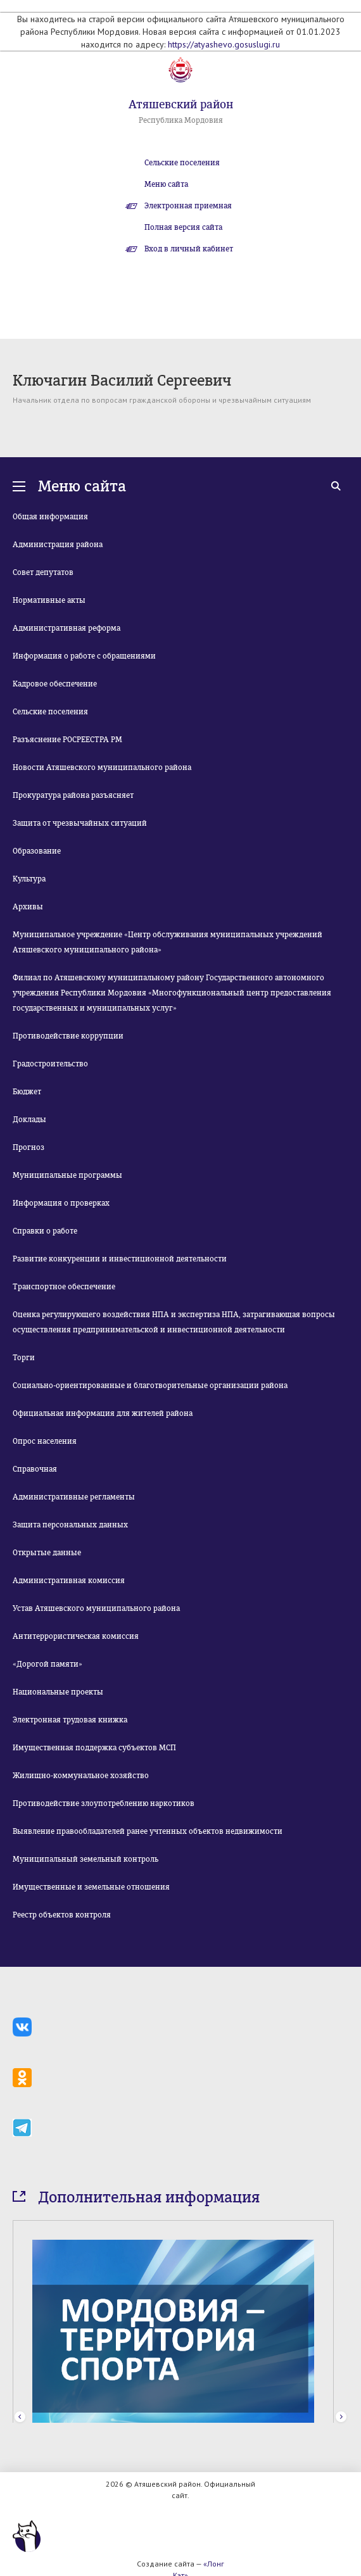 This screenshot has height=2576, width=361. I want to click on Опрос населения, so click(45, 1441).